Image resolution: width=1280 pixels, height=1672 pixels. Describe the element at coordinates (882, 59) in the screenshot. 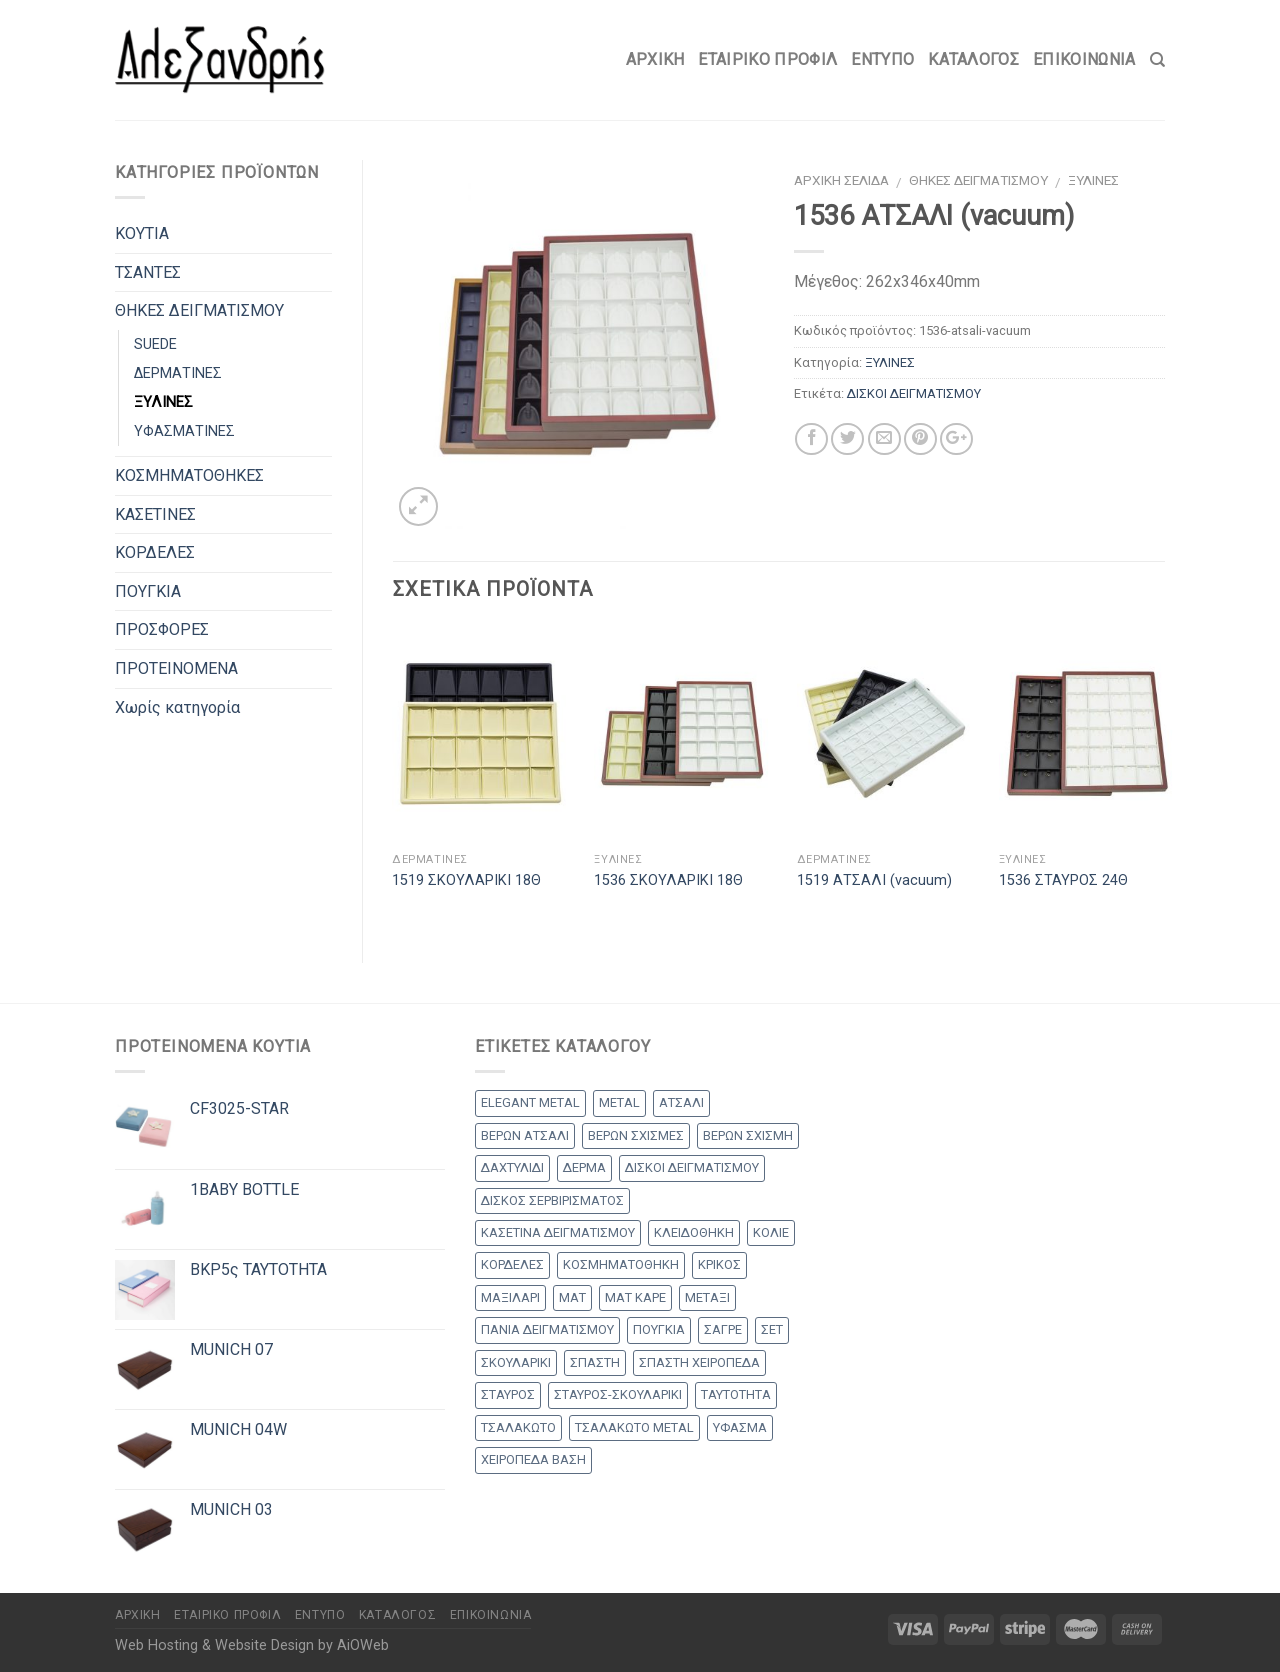

I see `Έντυπο` at that location.